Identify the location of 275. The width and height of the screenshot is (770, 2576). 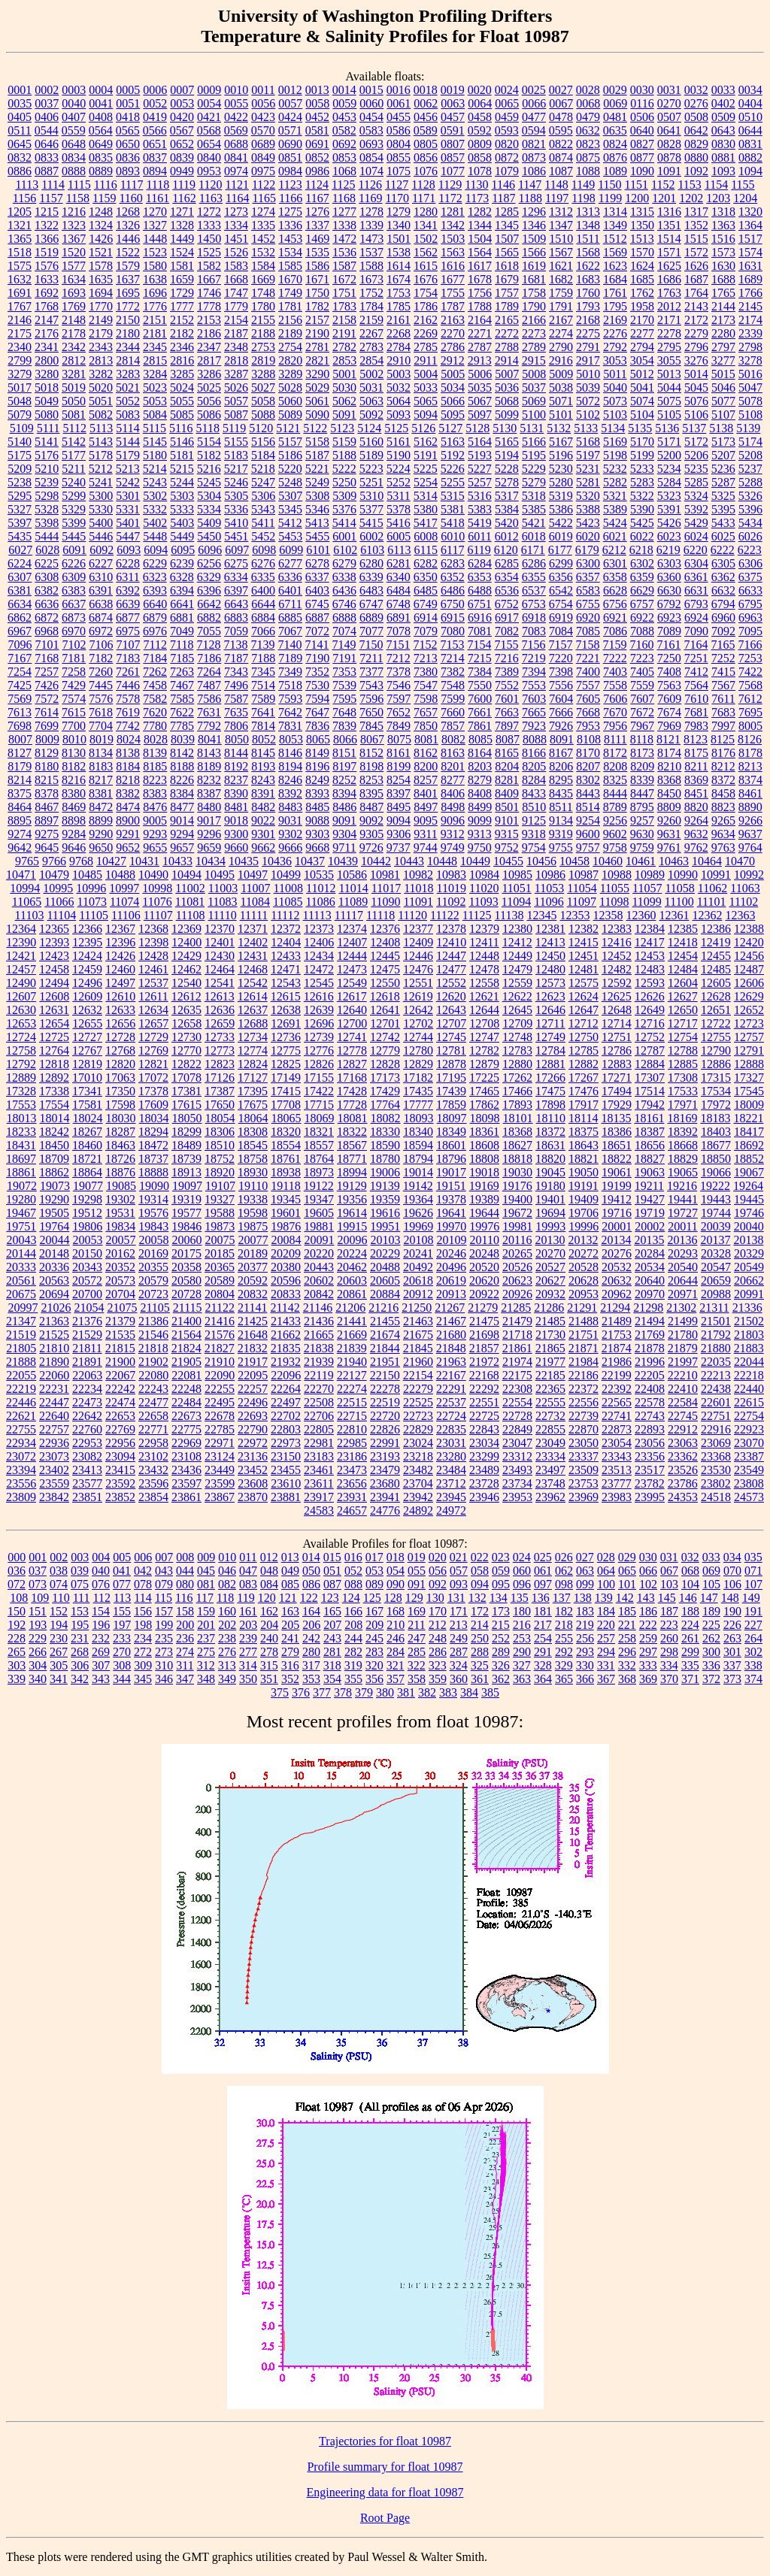
(206, 1651).